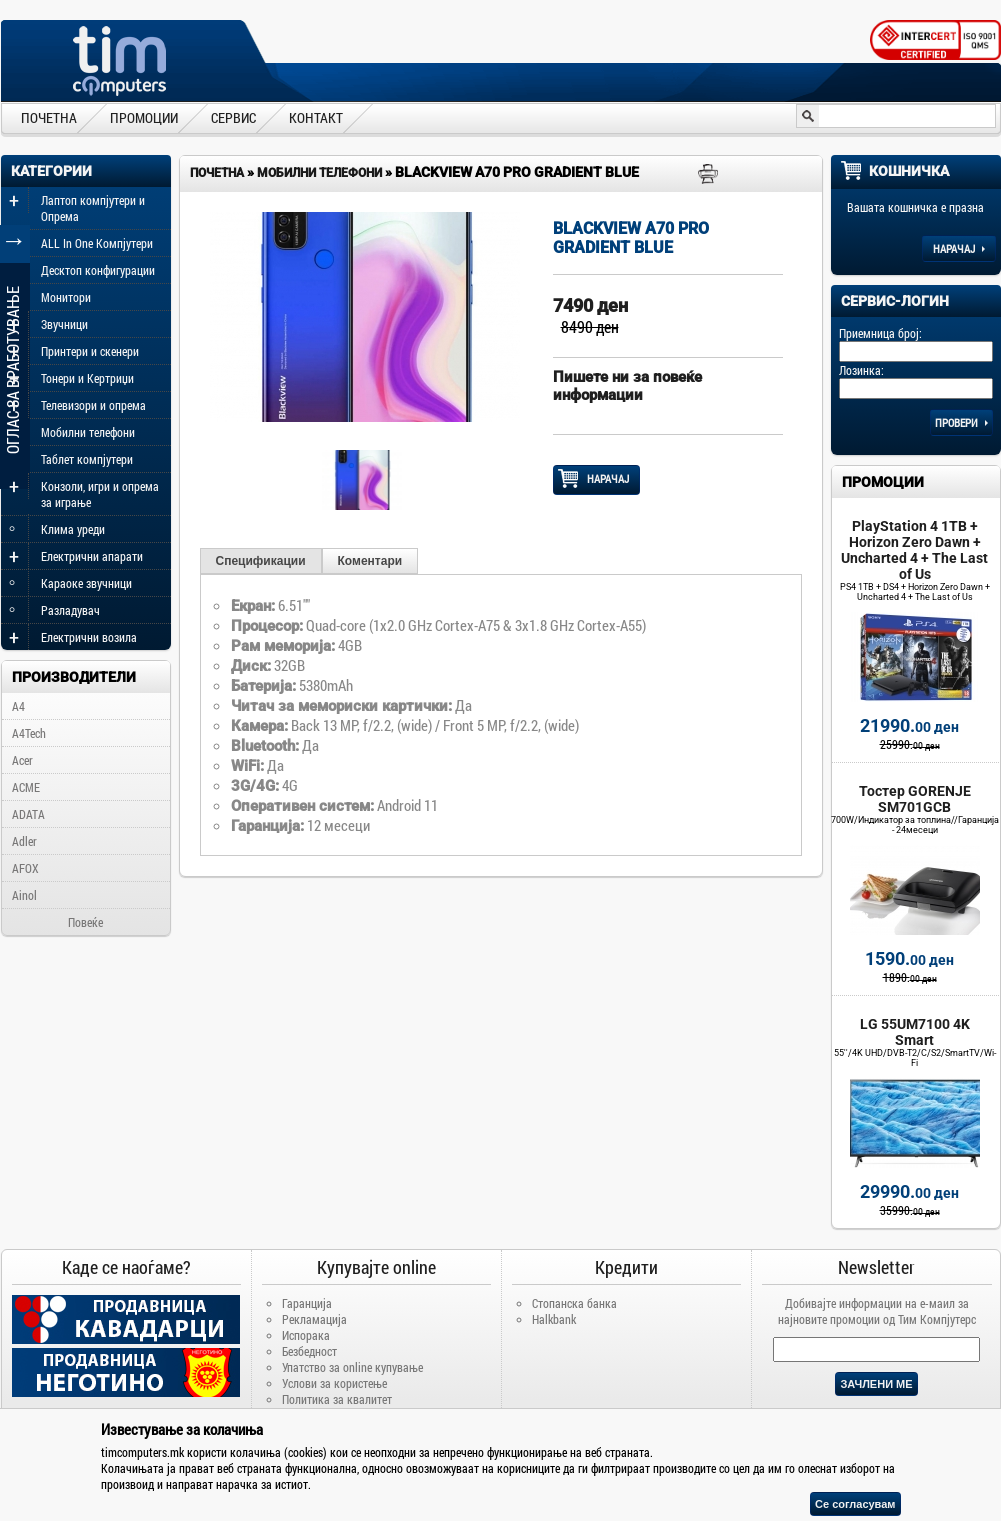  What do you see at coordinates (334, 1383) in the screenshot?
I see `Услови за користење` at bounding box center [334, 1383].